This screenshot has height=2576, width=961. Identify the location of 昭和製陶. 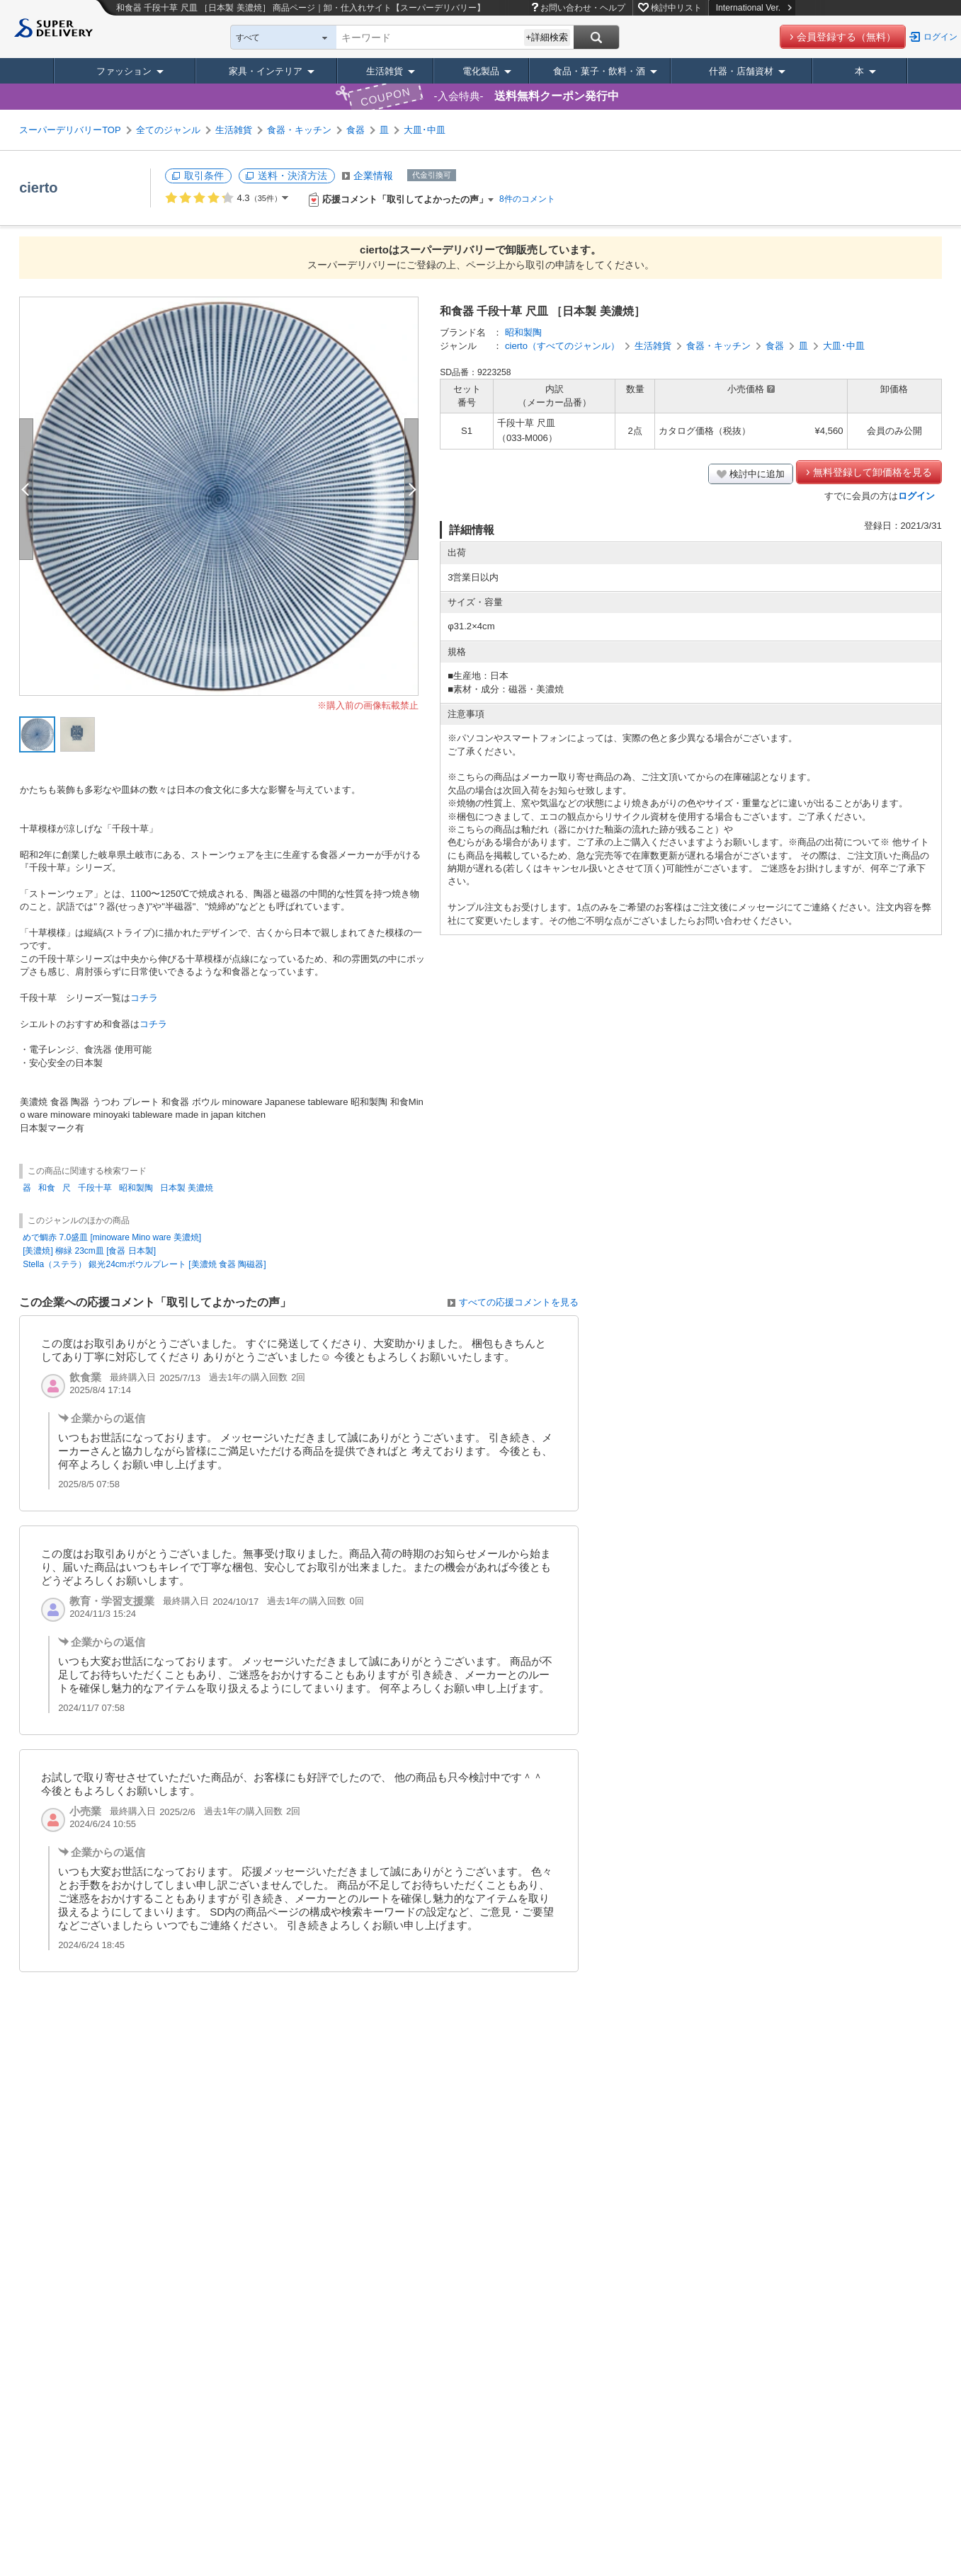
(523, 332).